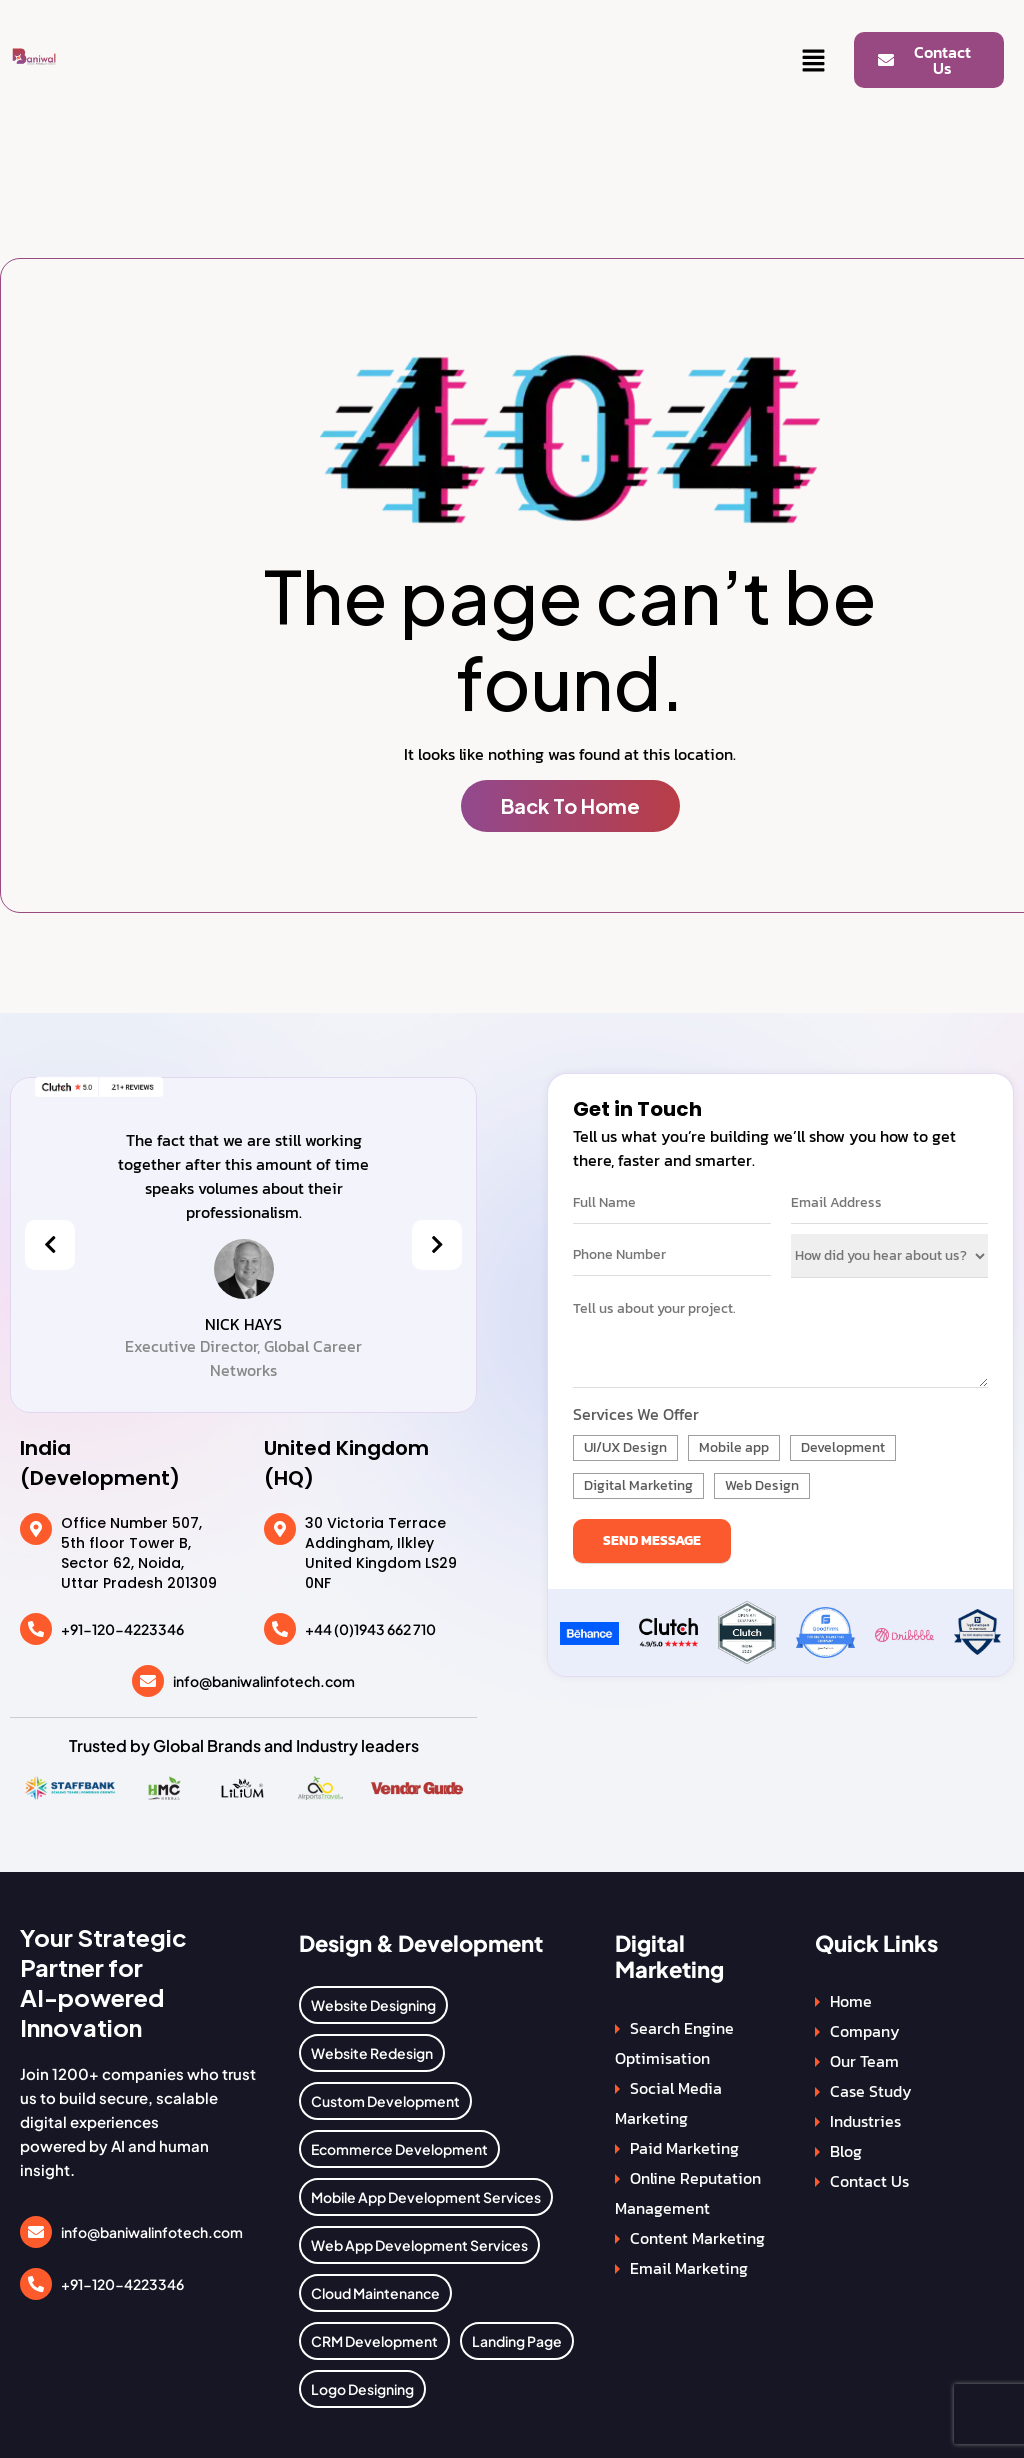 This screenshot has height=2458, width=1024. What do you see at coordinates (697, 2238) in the screenshot?
I see `Content Marketing` at bounding box center [697, 2238].